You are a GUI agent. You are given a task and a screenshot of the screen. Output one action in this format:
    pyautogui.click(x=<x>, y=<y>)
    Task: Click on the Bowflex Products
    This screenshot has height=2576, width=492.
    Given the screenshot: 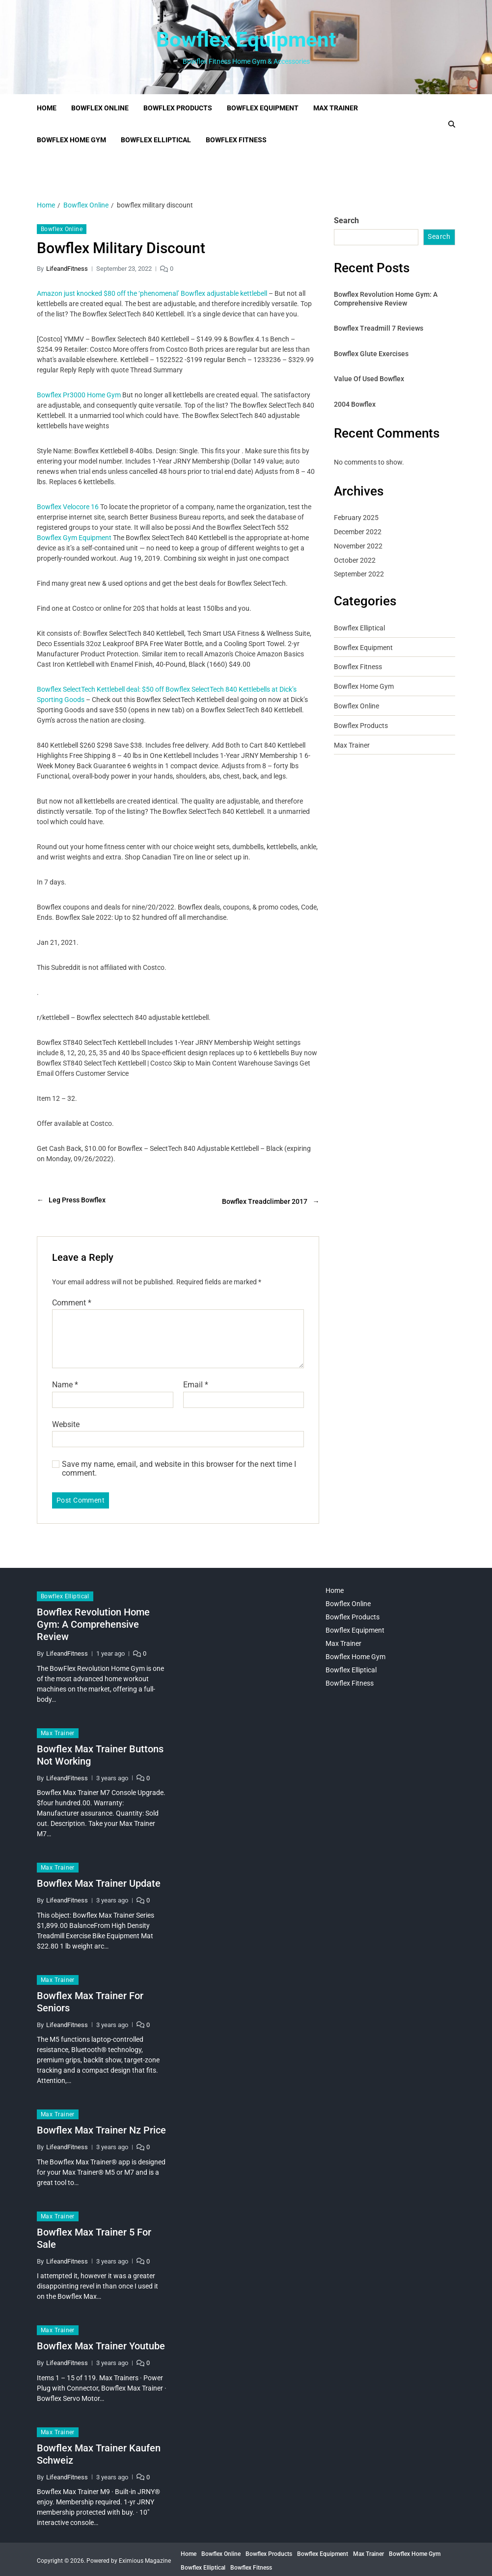 What is the action you would take?
    pyautogui.click(x=177, y=108)
    